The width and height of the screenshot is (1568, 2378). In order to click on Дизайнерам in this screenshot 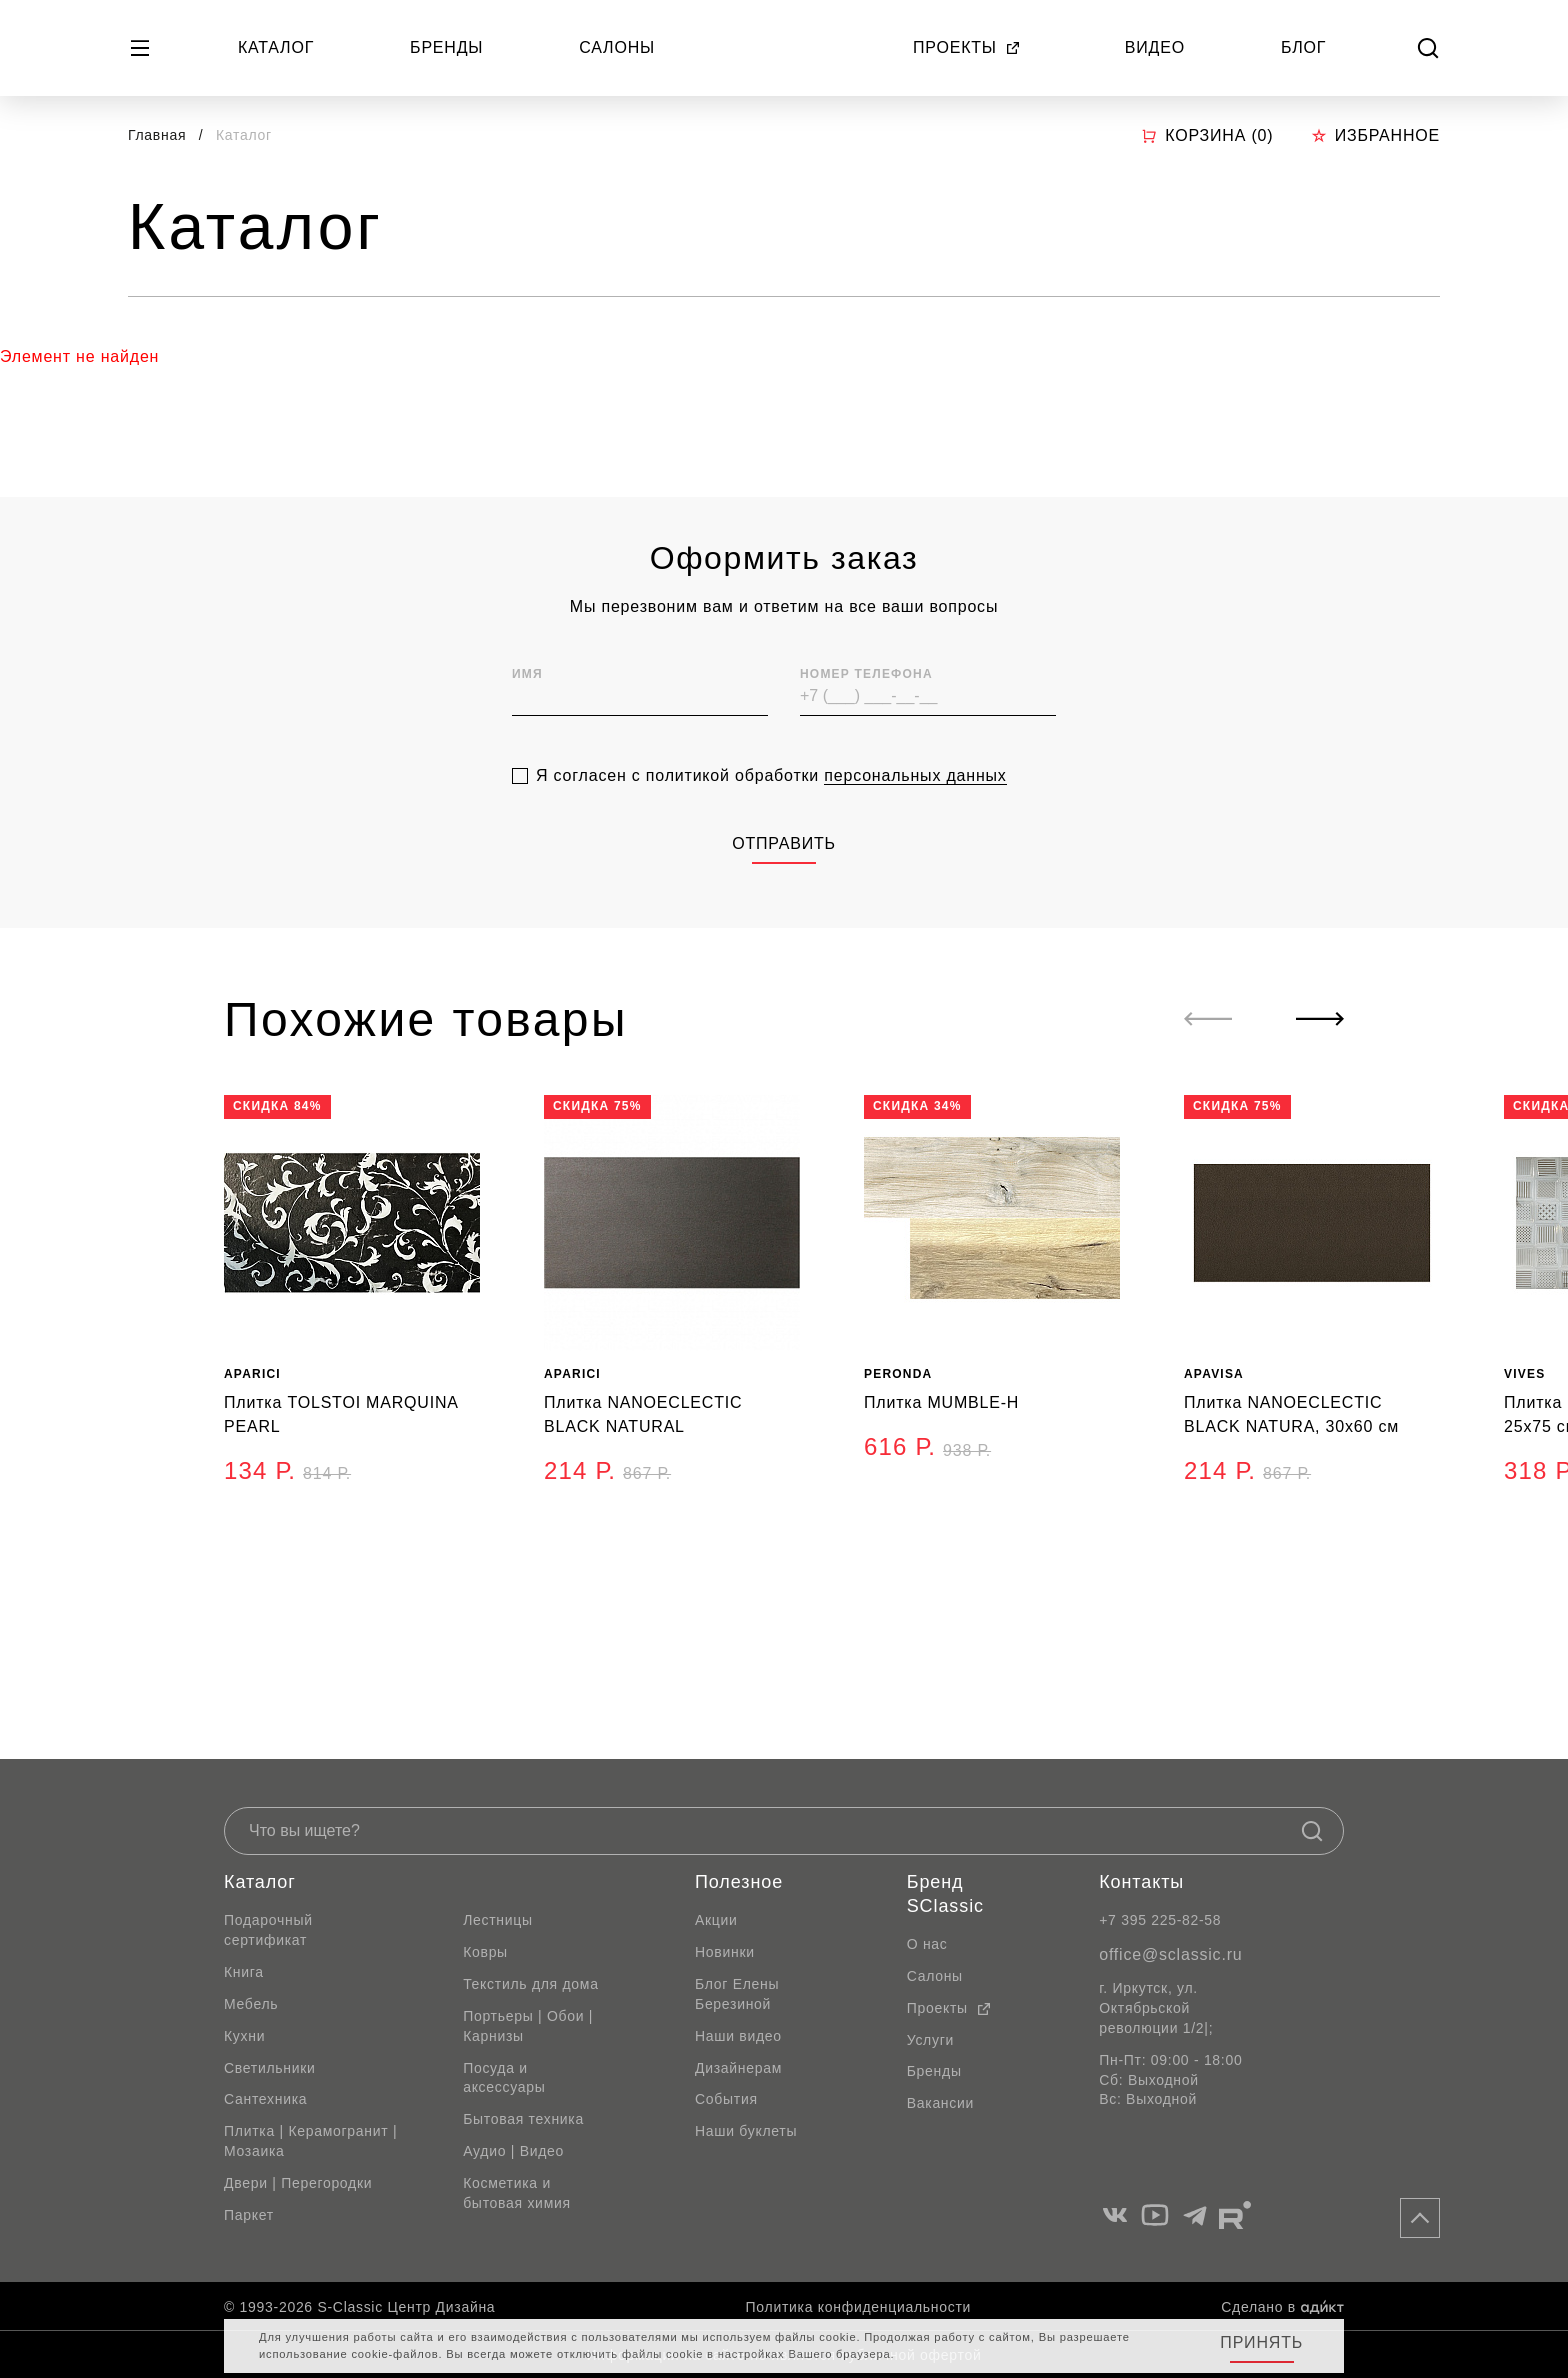, I will do `click(738, 2068)`.